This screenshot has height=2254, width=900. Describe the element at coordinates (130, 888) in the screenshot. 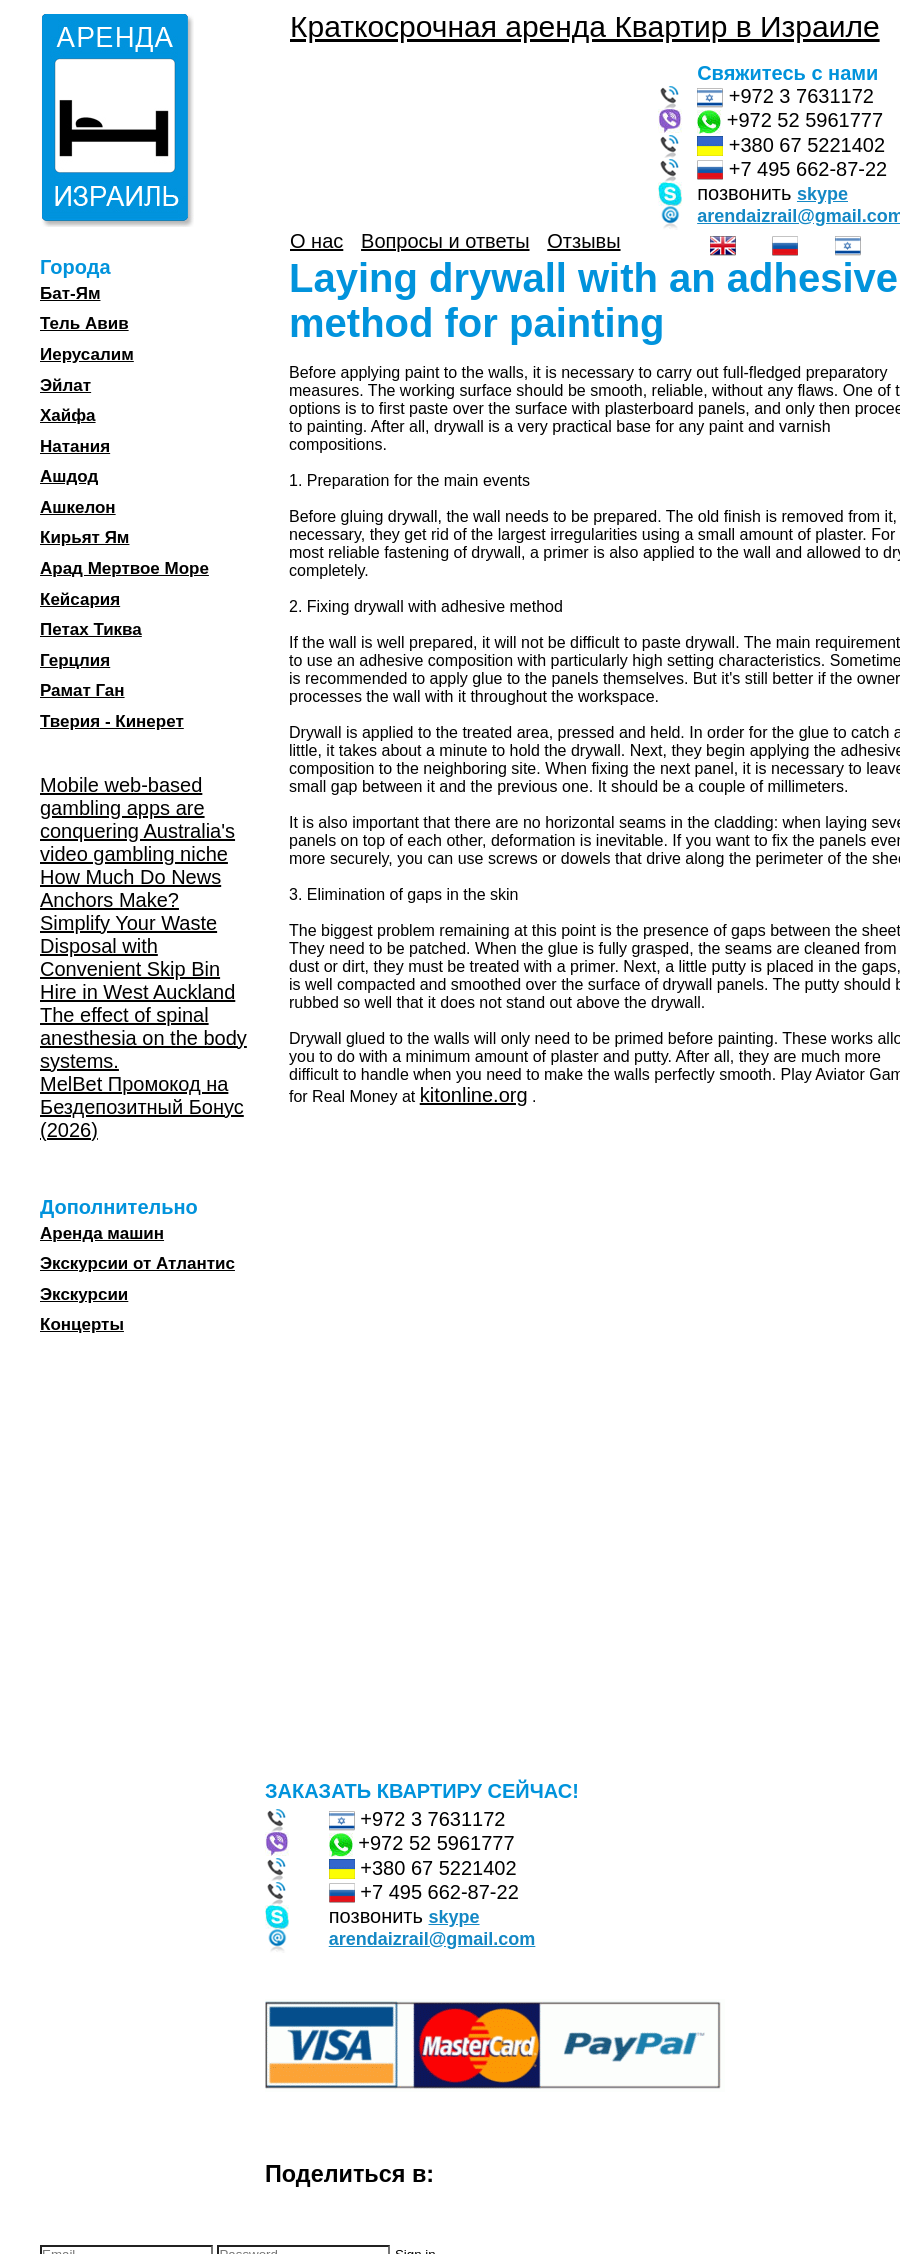

I see `How Much Do News Anchors Make?` at that location.